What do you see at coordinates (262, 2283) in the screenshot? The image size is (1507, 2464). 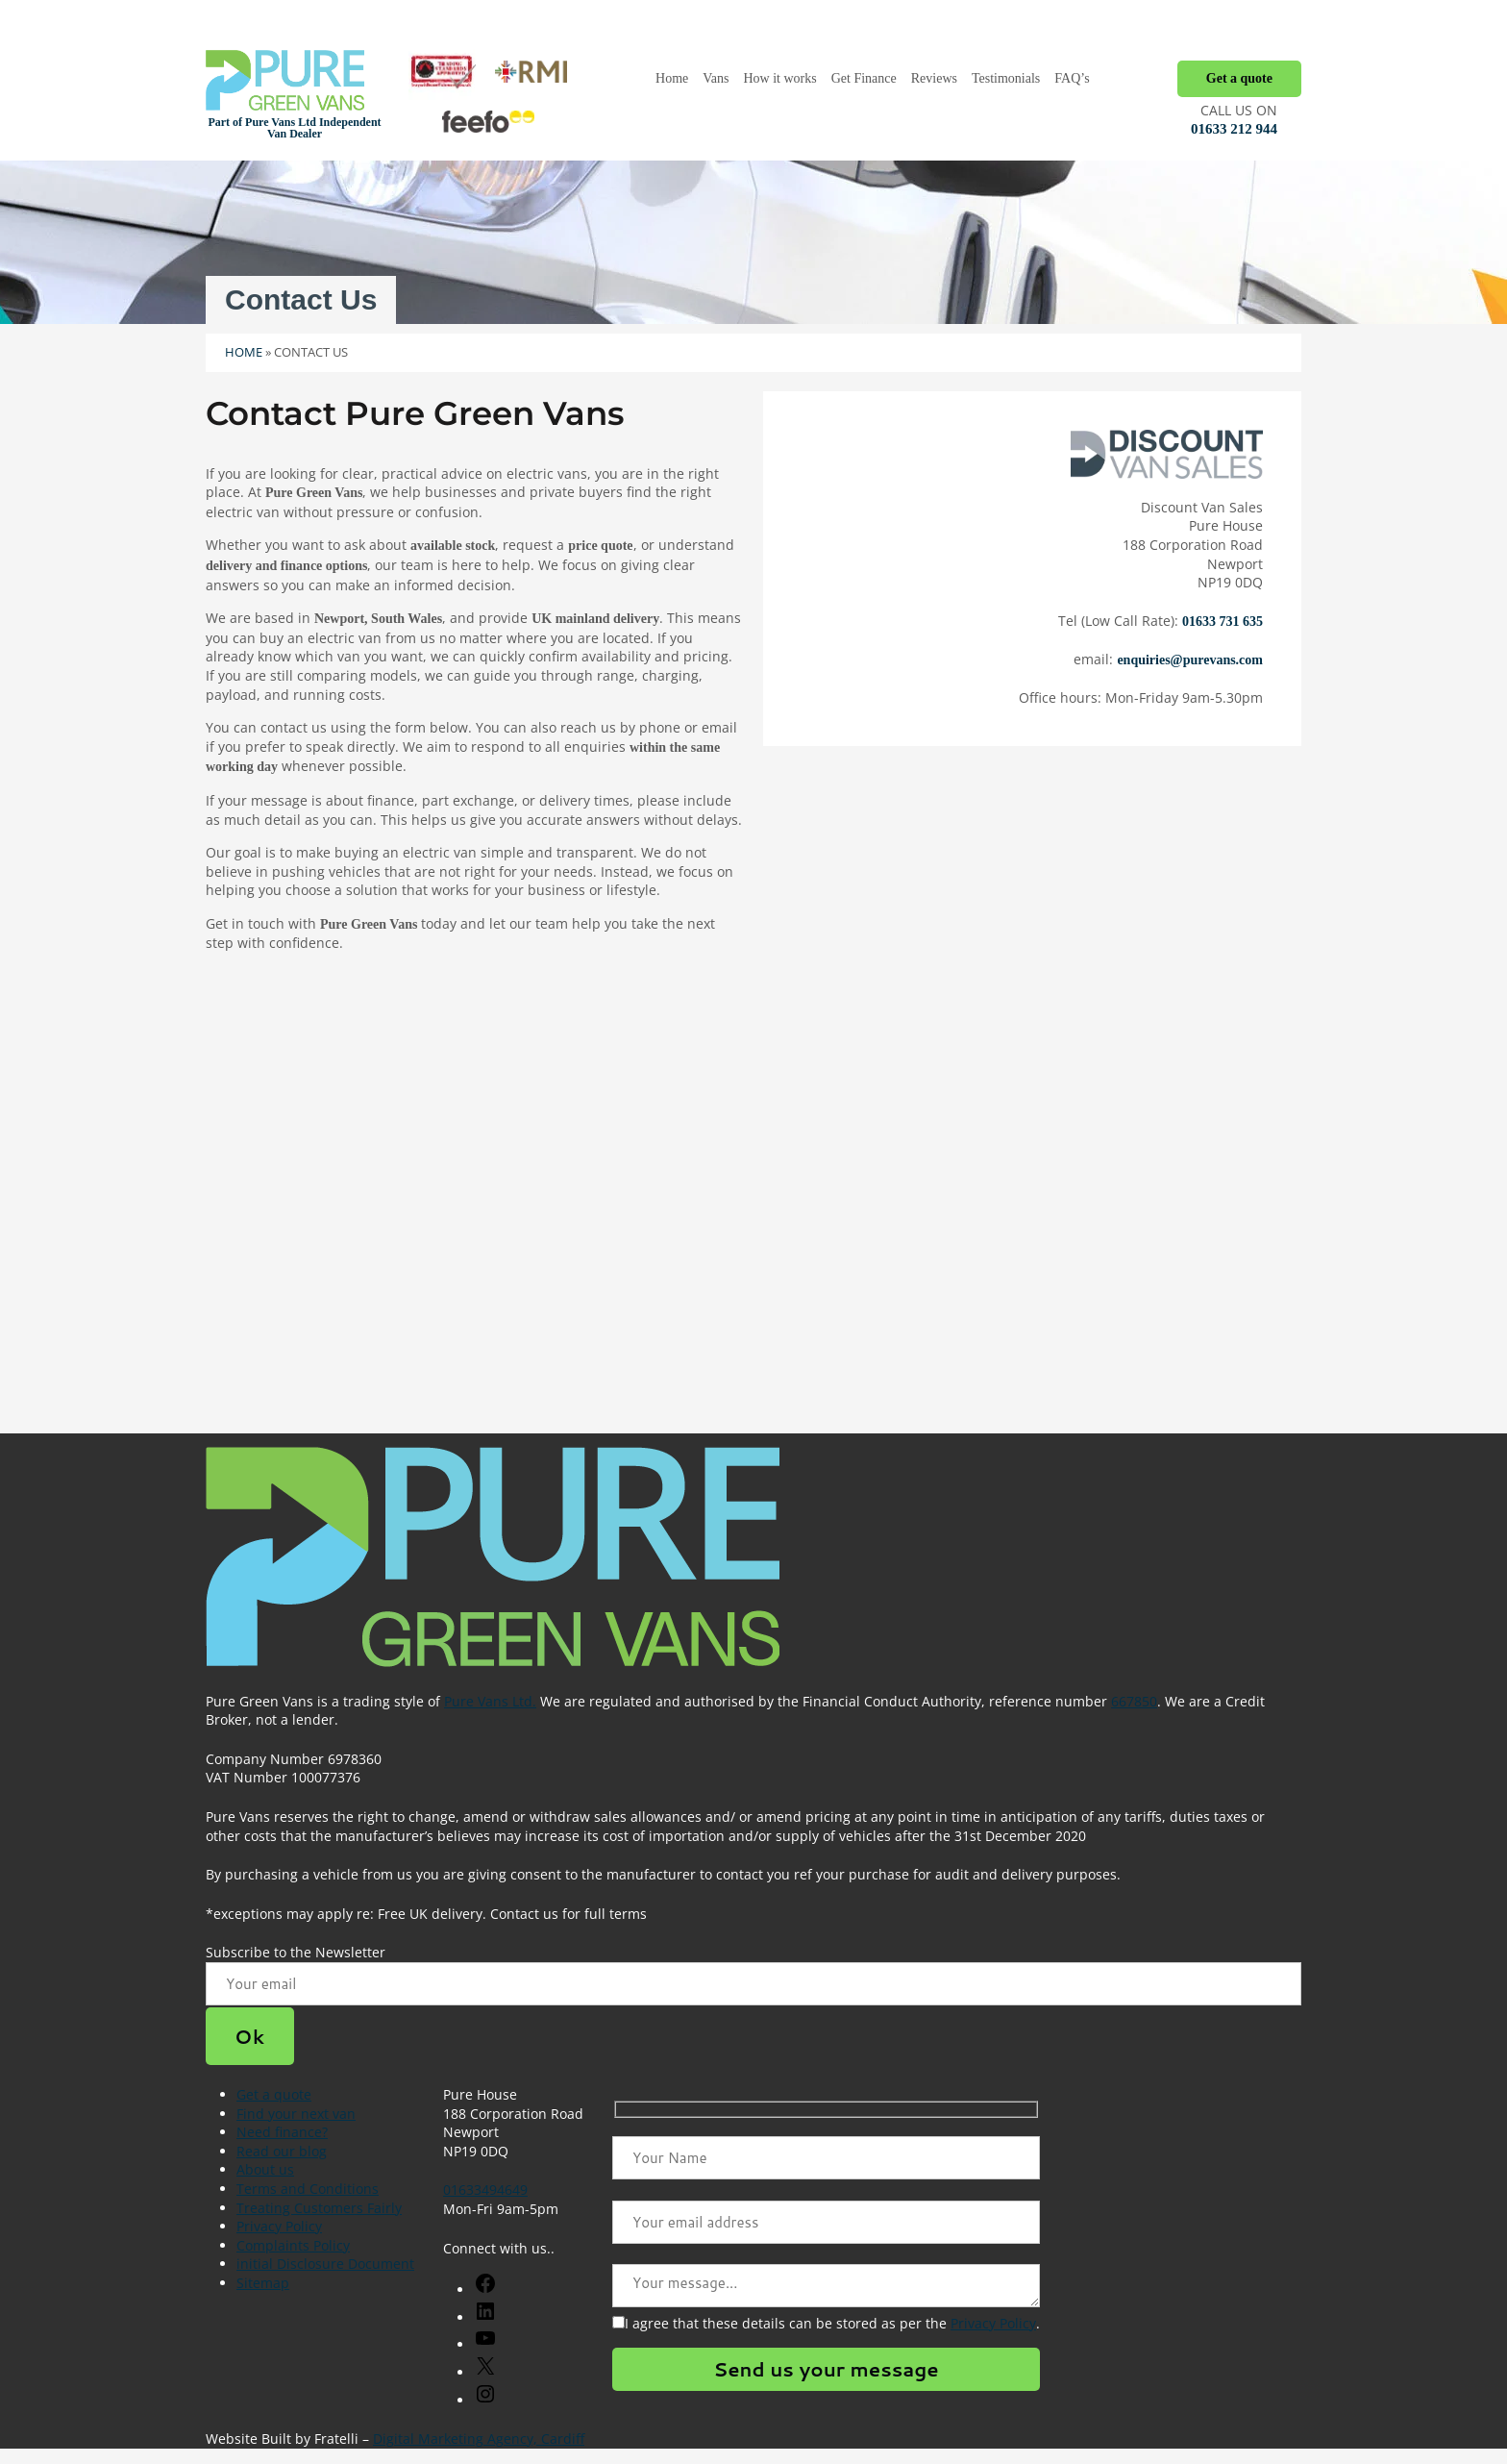 I see `Sitemap` at bounding box center [262, 2283].